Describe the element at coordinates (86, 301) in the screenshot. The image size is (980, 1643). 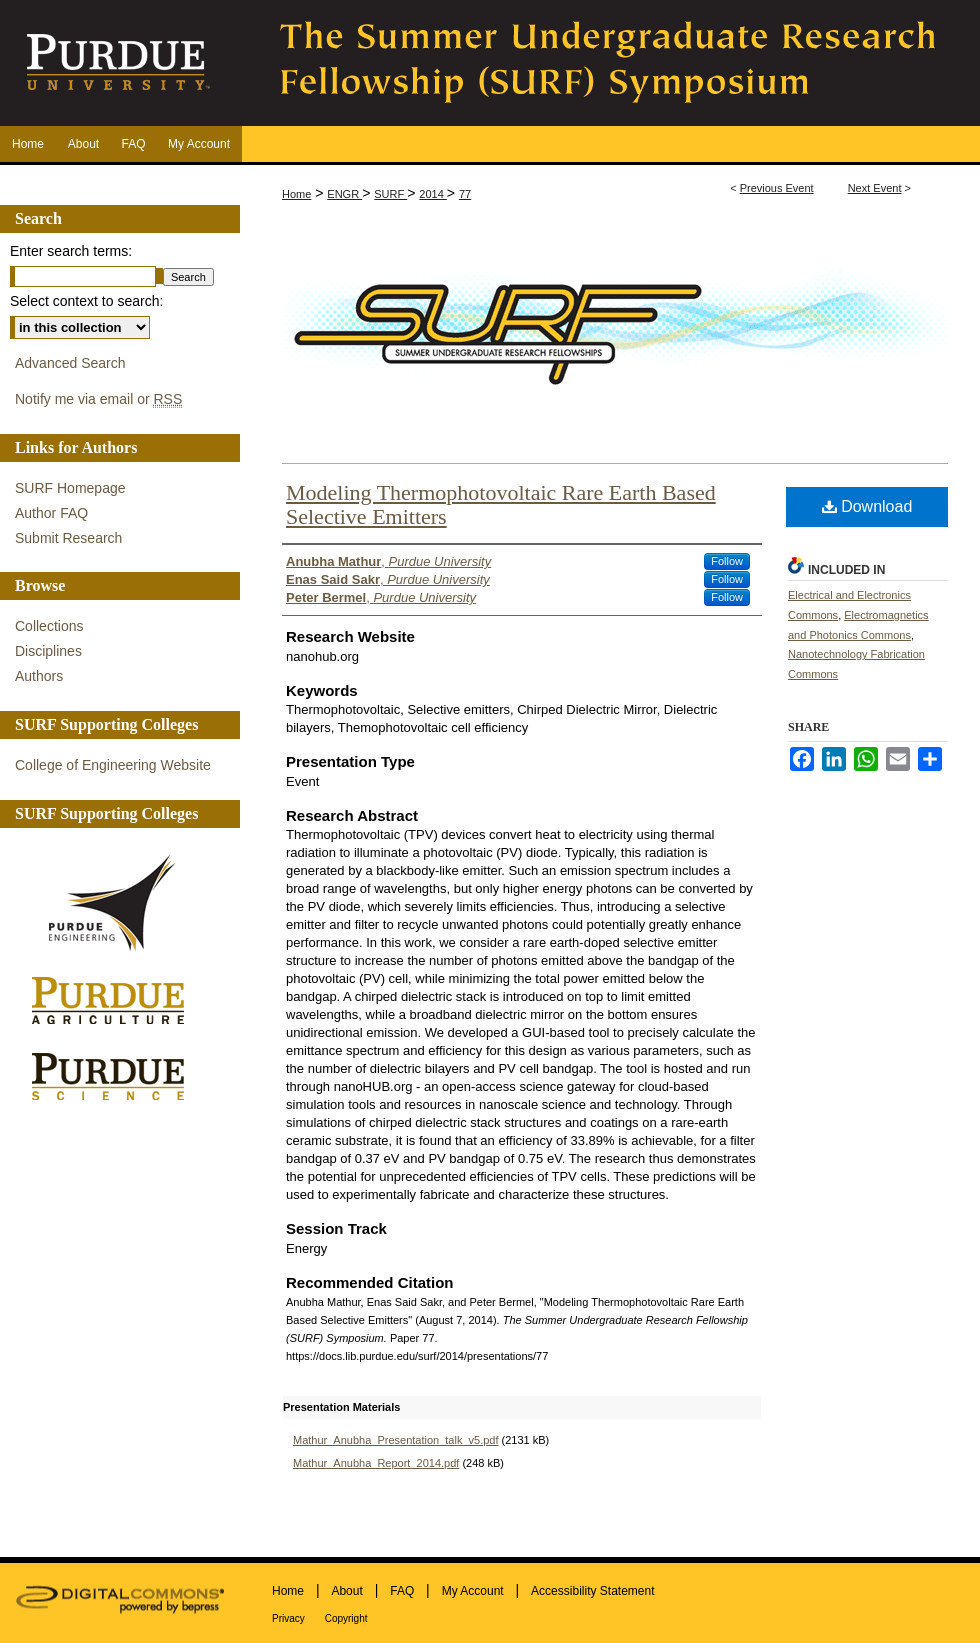
I see `Select context to search:` at that location.